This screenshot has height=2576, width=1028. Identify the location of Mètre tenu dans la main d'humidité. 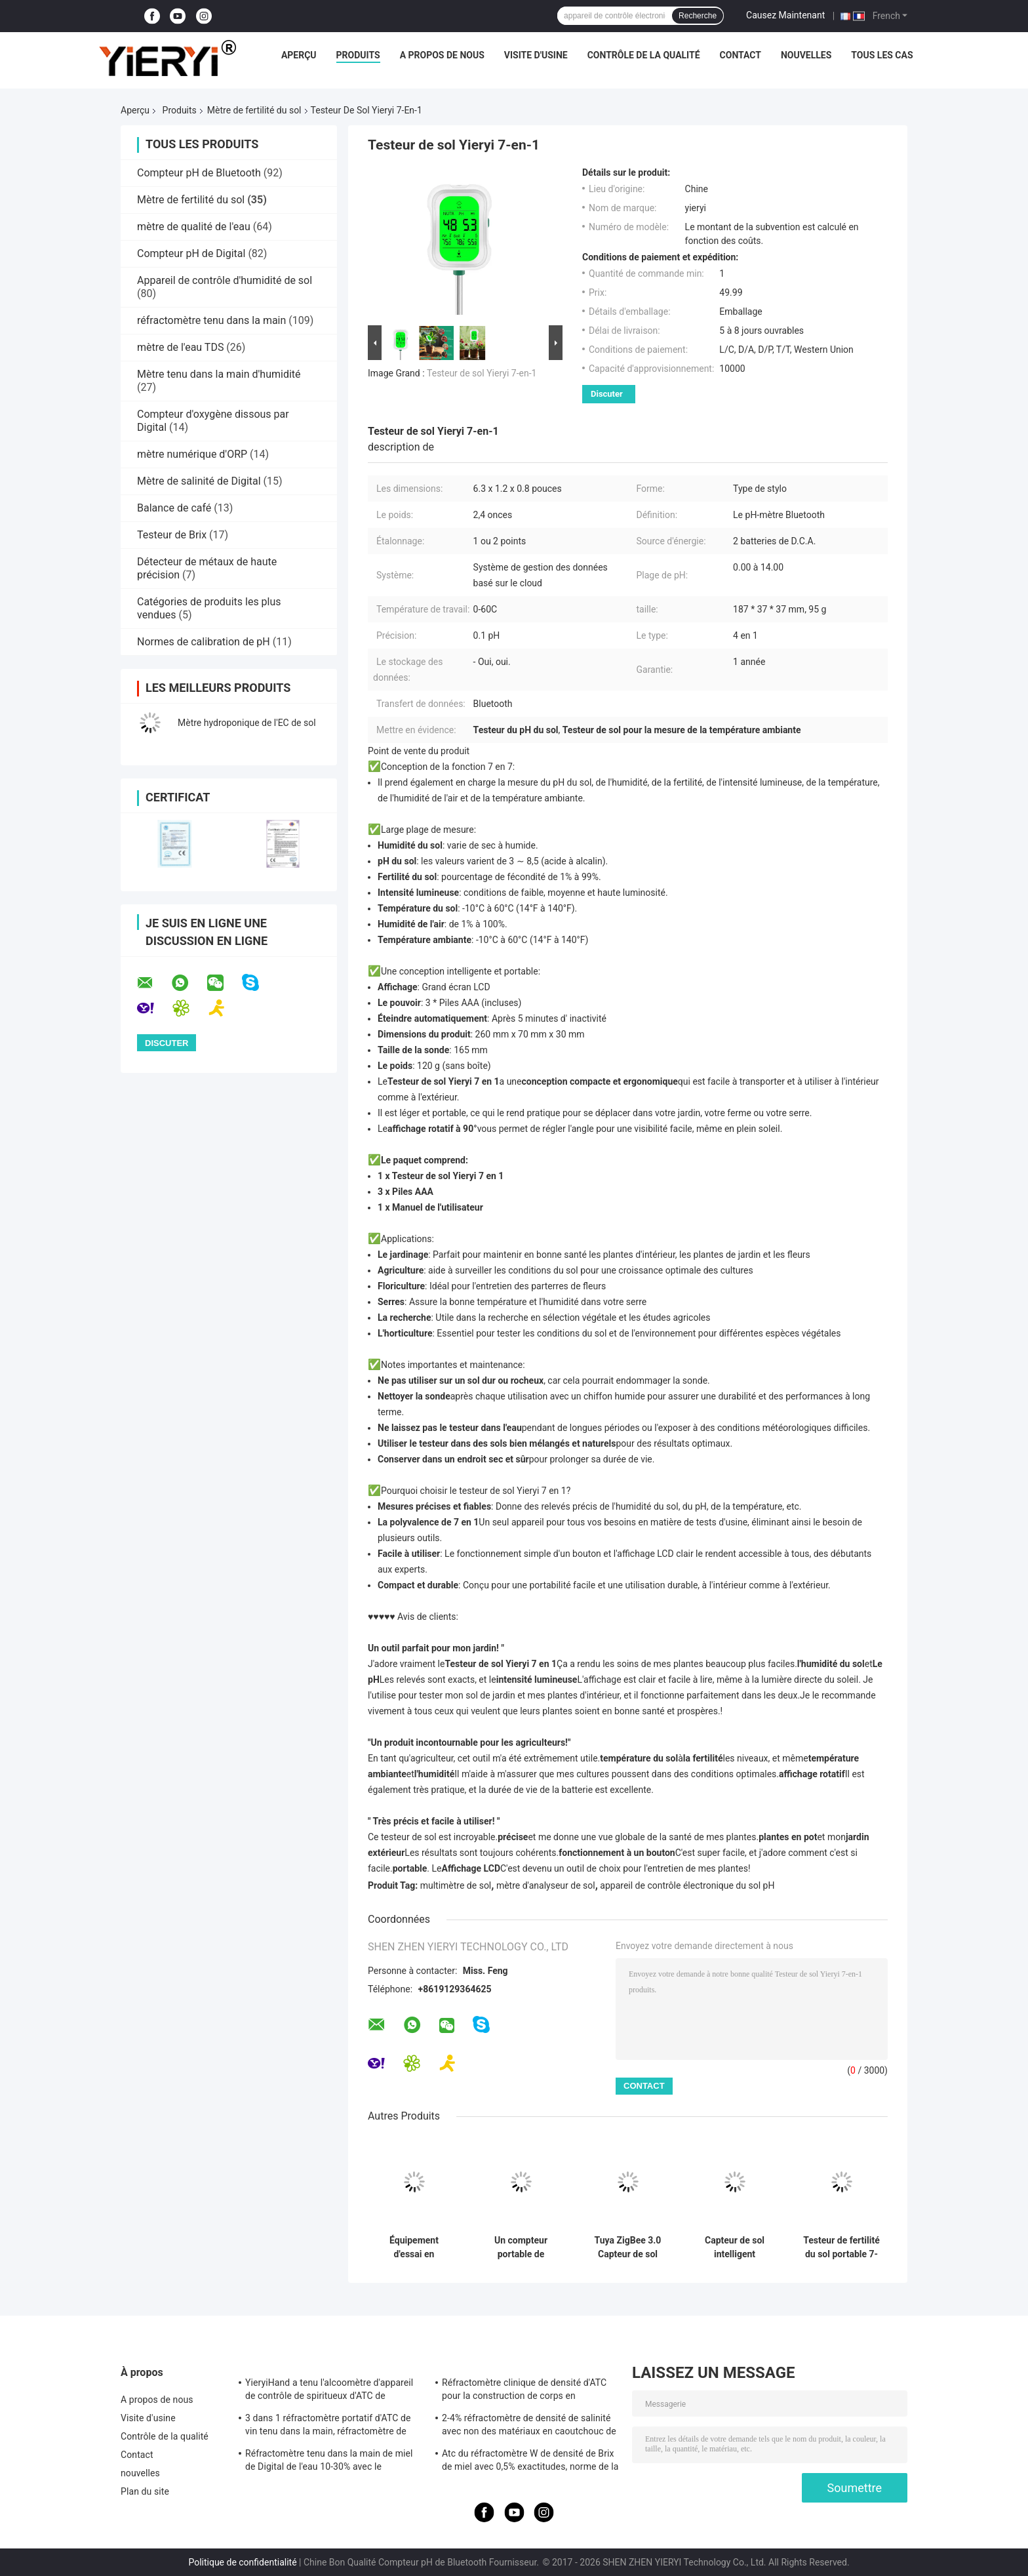
(219, 374).